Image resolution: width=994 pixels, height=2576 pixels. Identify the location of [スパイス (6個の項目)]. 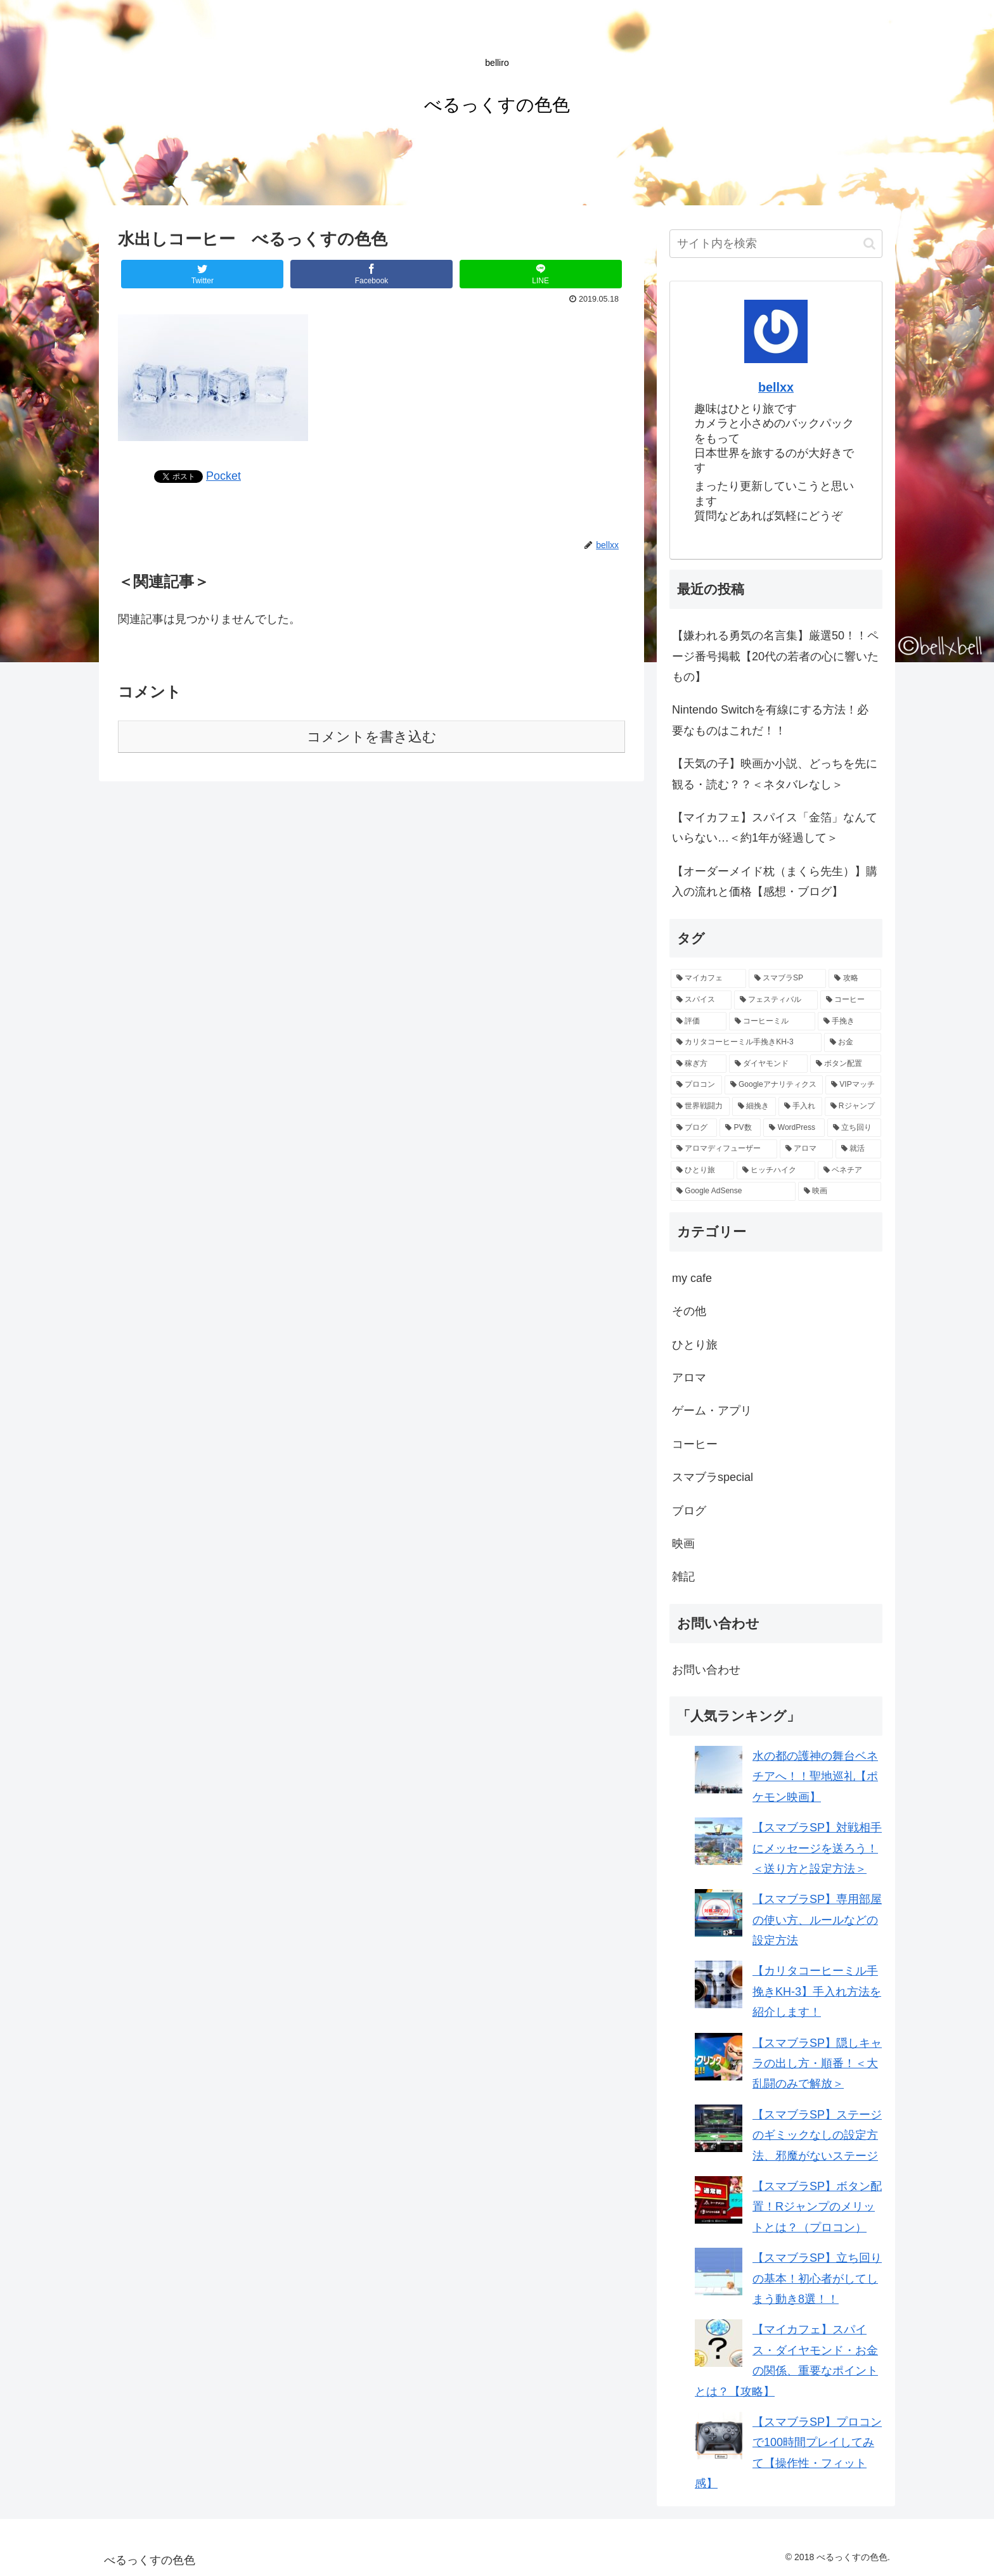
(701, 999).